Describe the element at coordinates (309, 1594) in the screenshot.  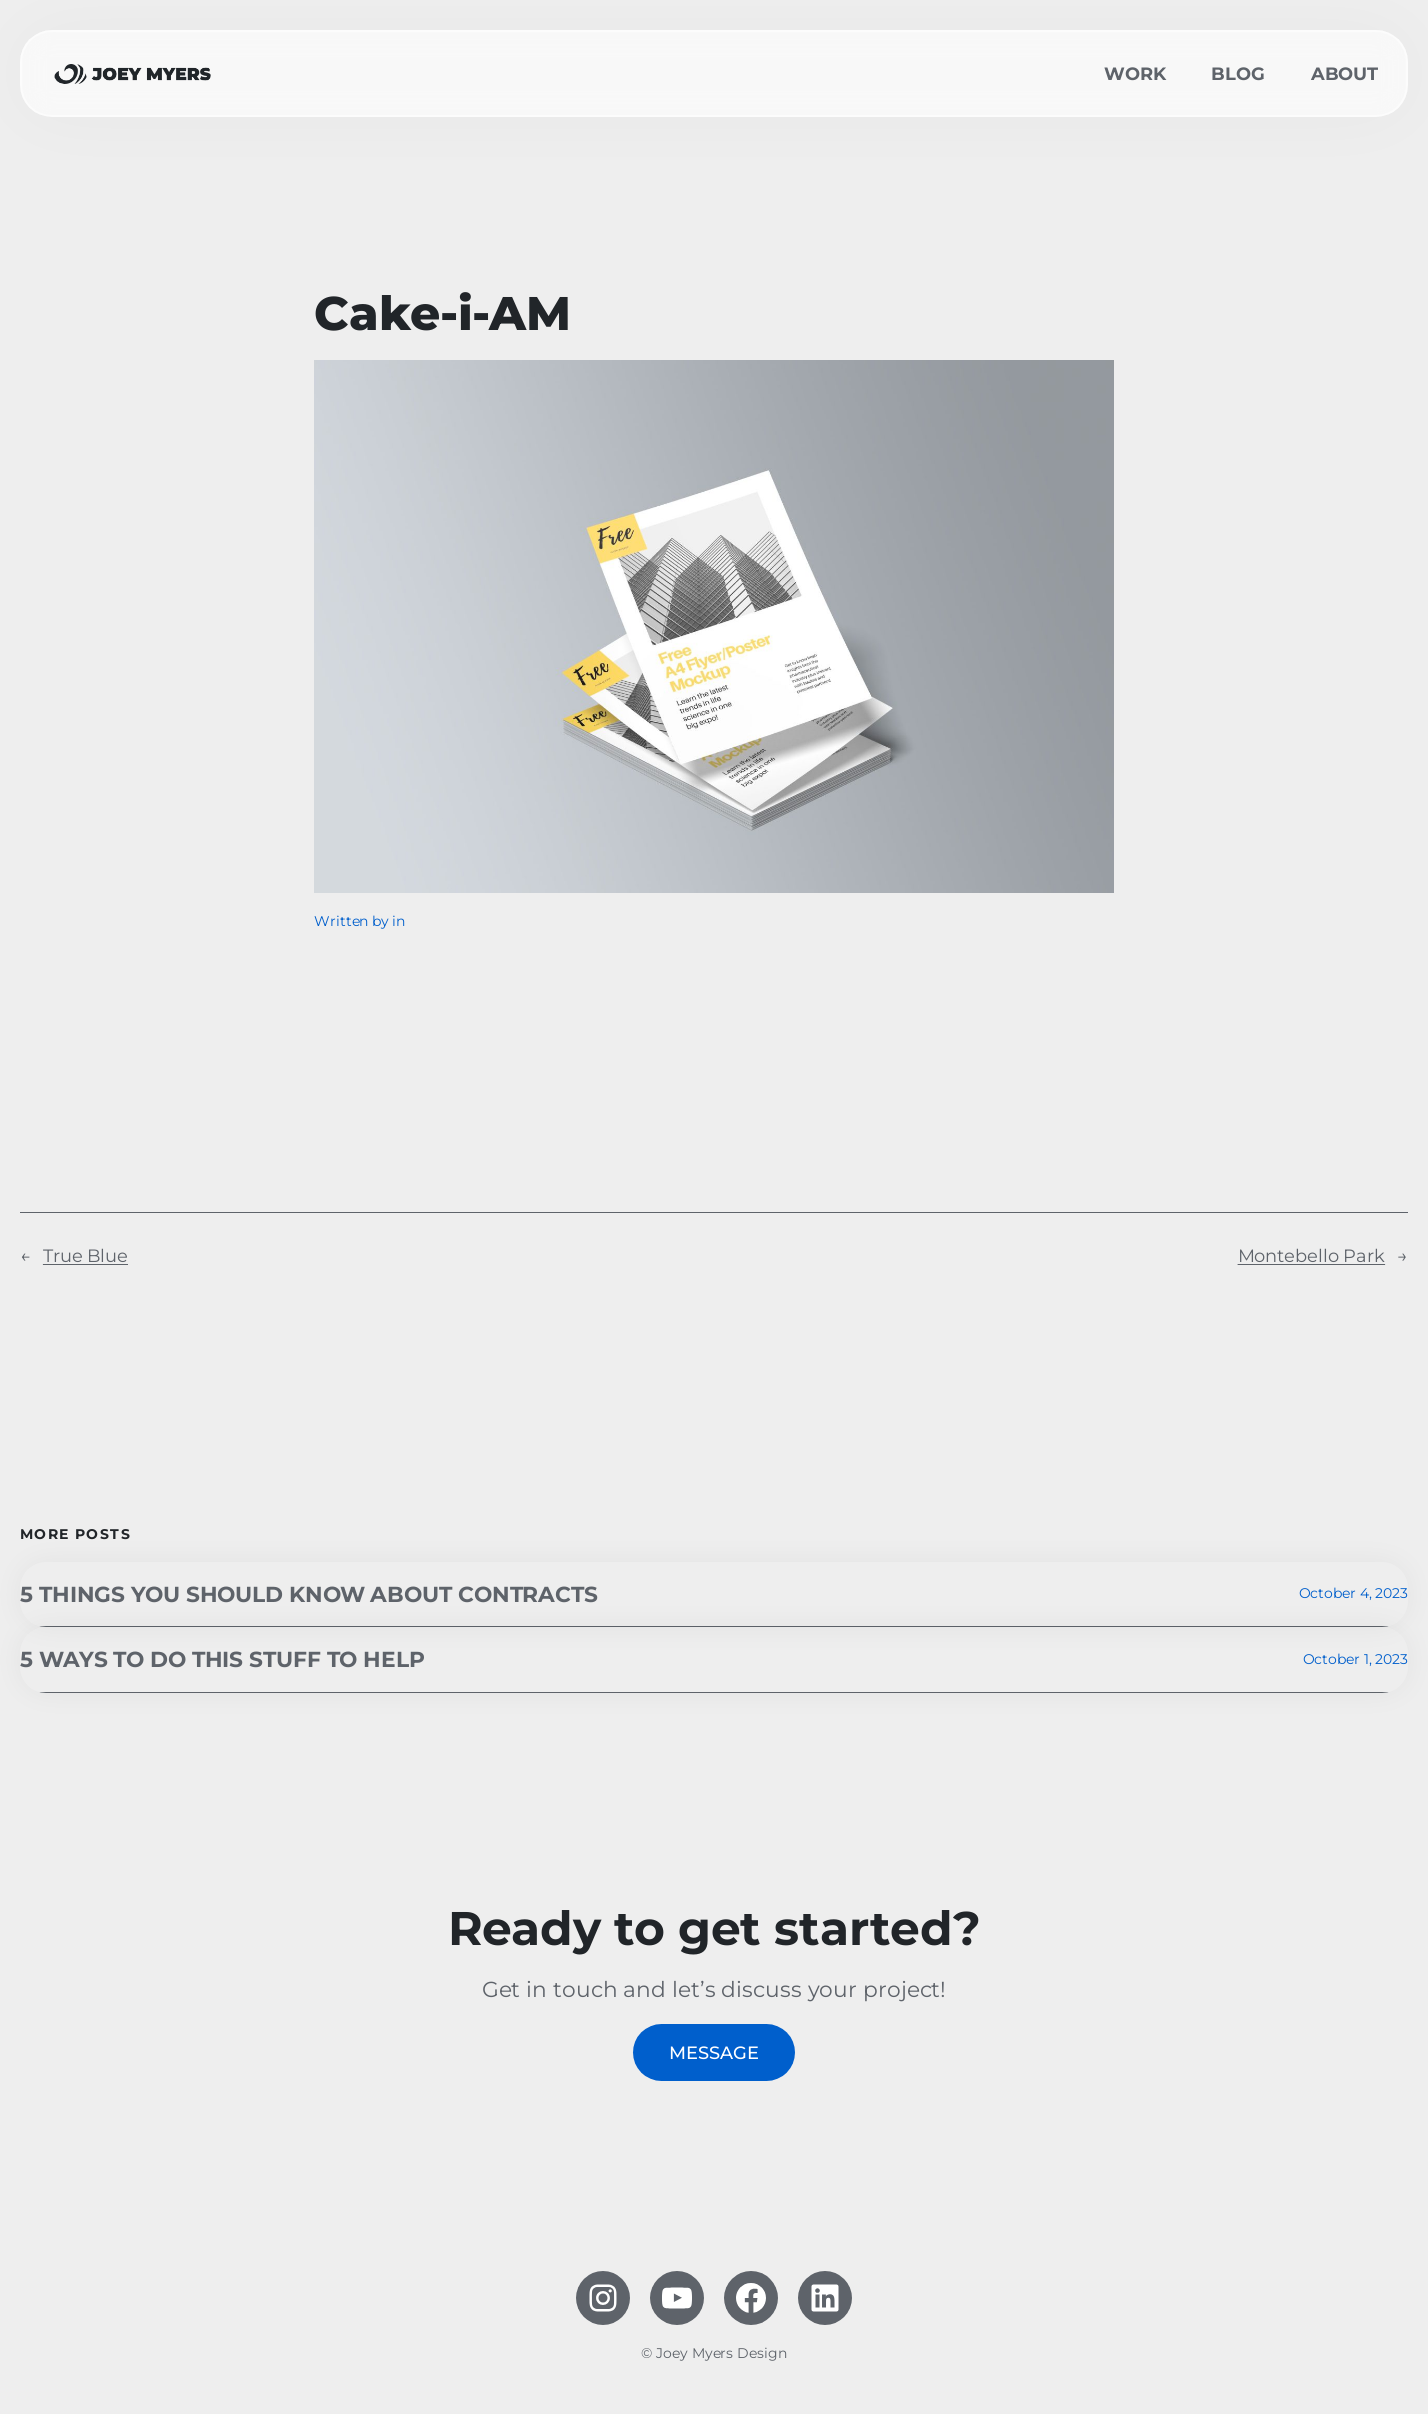
I see `5 Things you should know about contracts` at that location.